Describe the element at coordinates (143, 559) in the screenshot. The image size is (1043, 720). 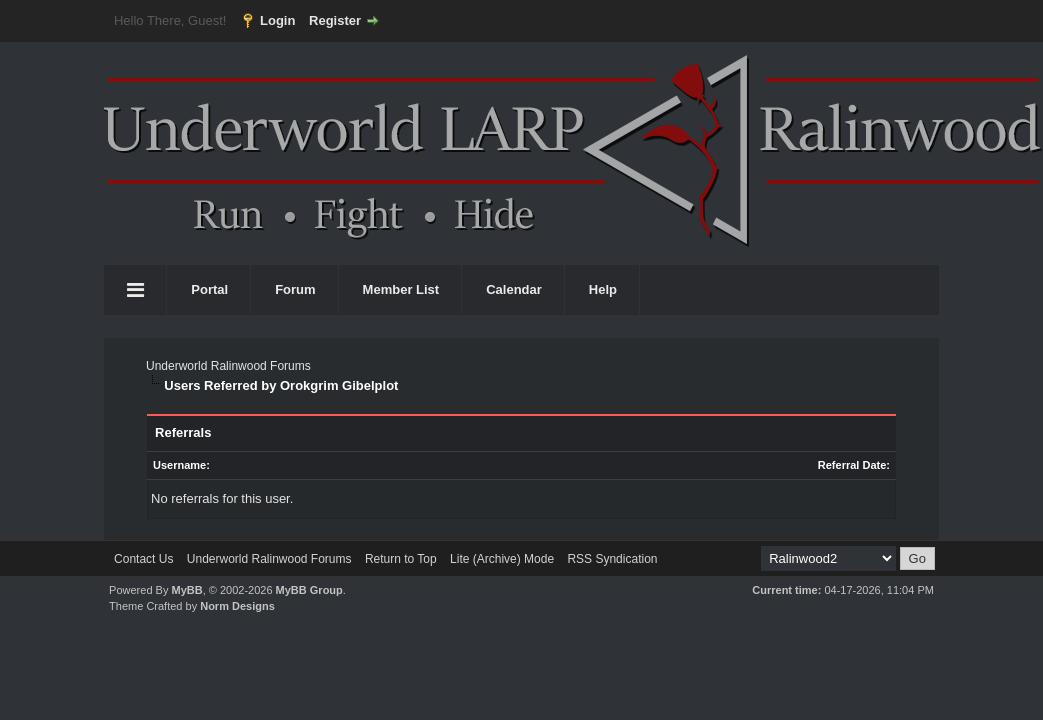
I see `Contact Us` at that location.